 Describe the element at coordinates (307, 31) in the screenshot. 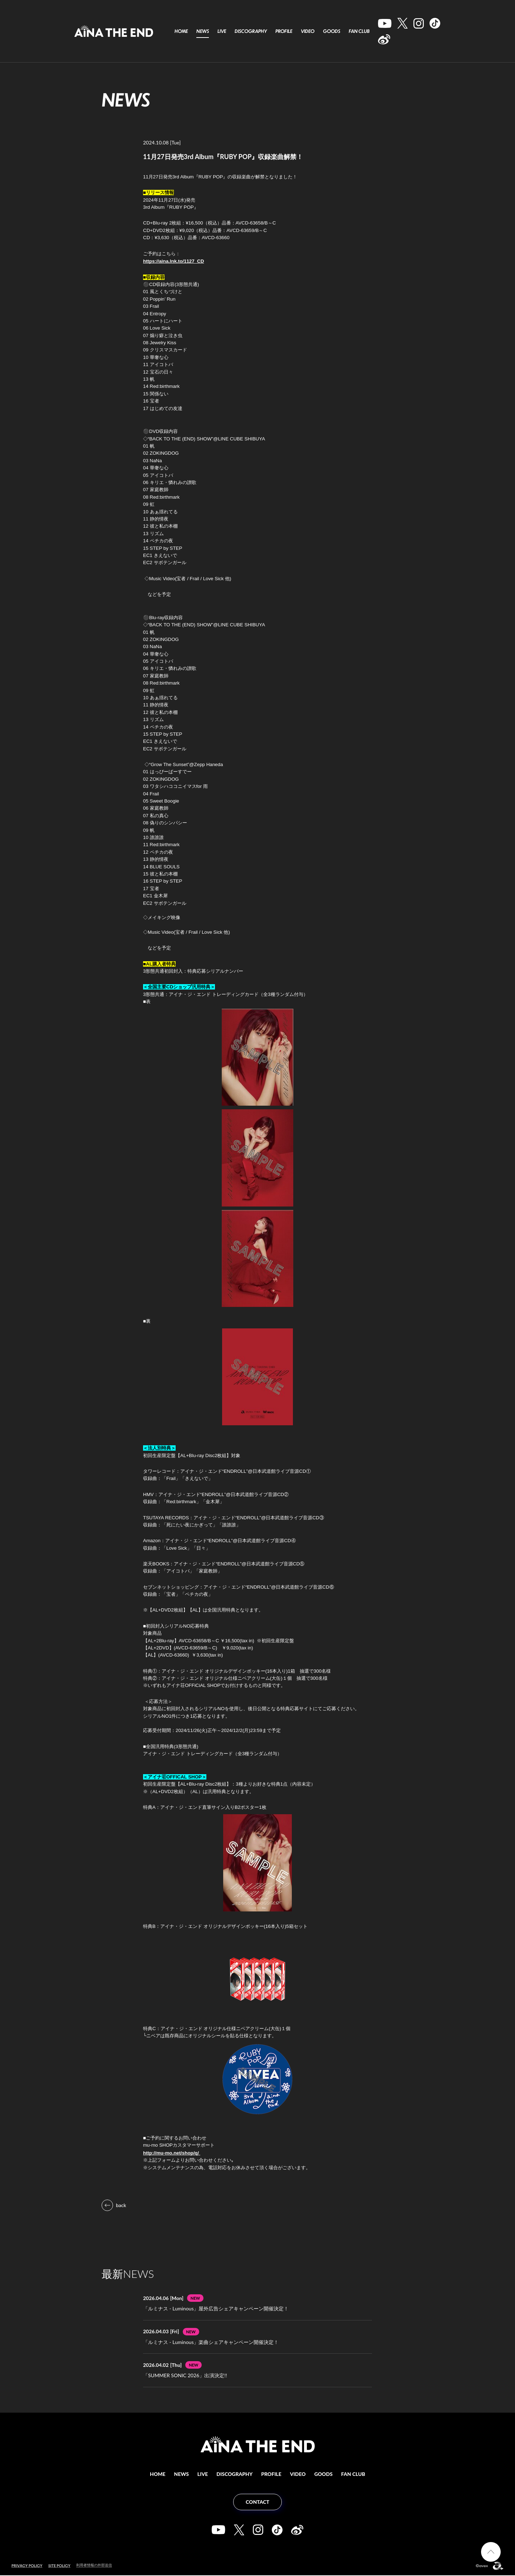

I see `VIDEO` at that location.